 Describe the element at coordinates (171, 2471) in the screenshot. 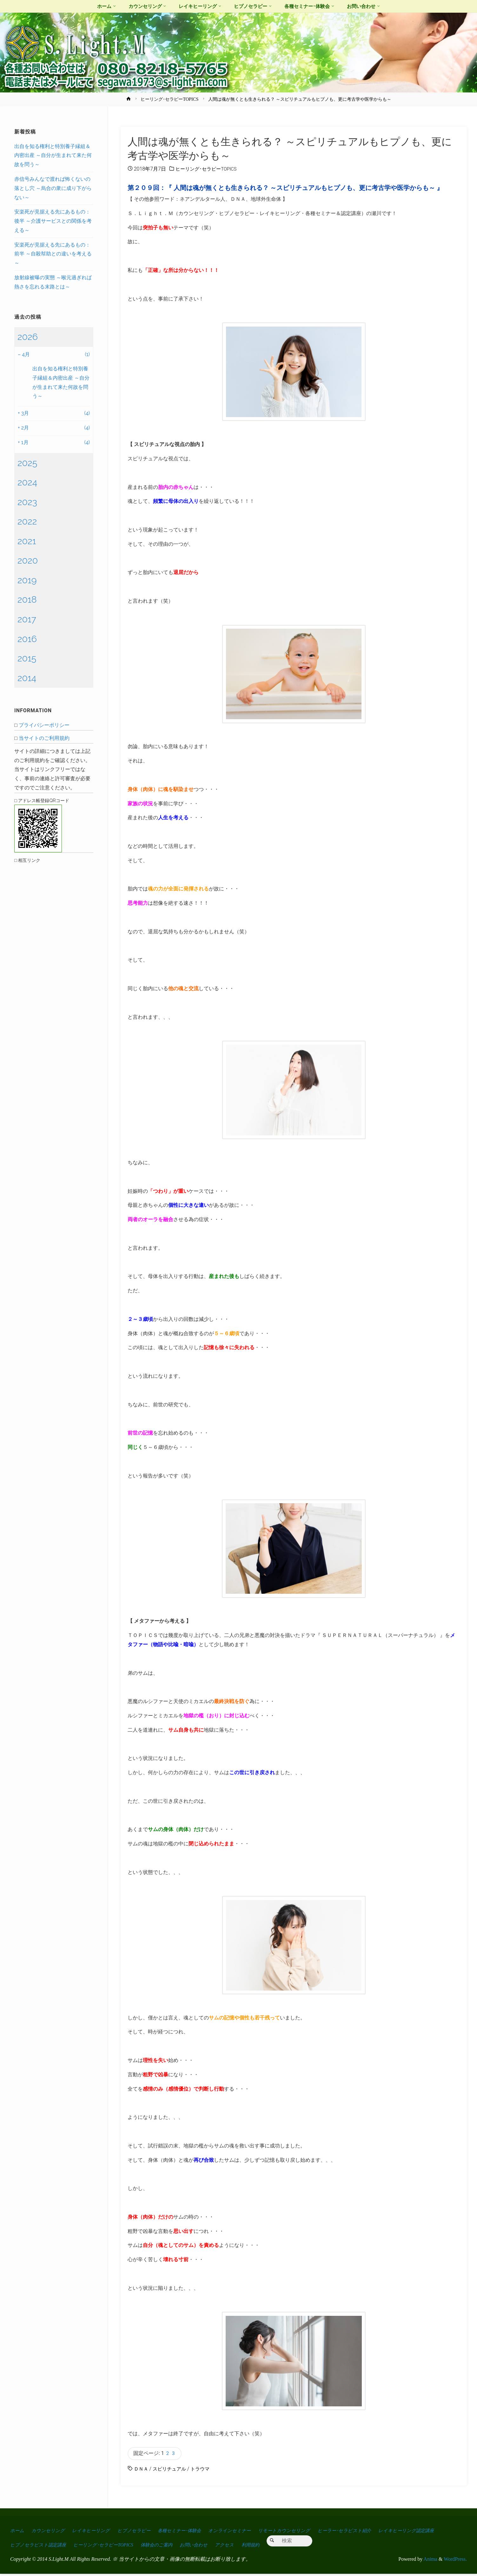

I see `スピリチュアル` at that location.